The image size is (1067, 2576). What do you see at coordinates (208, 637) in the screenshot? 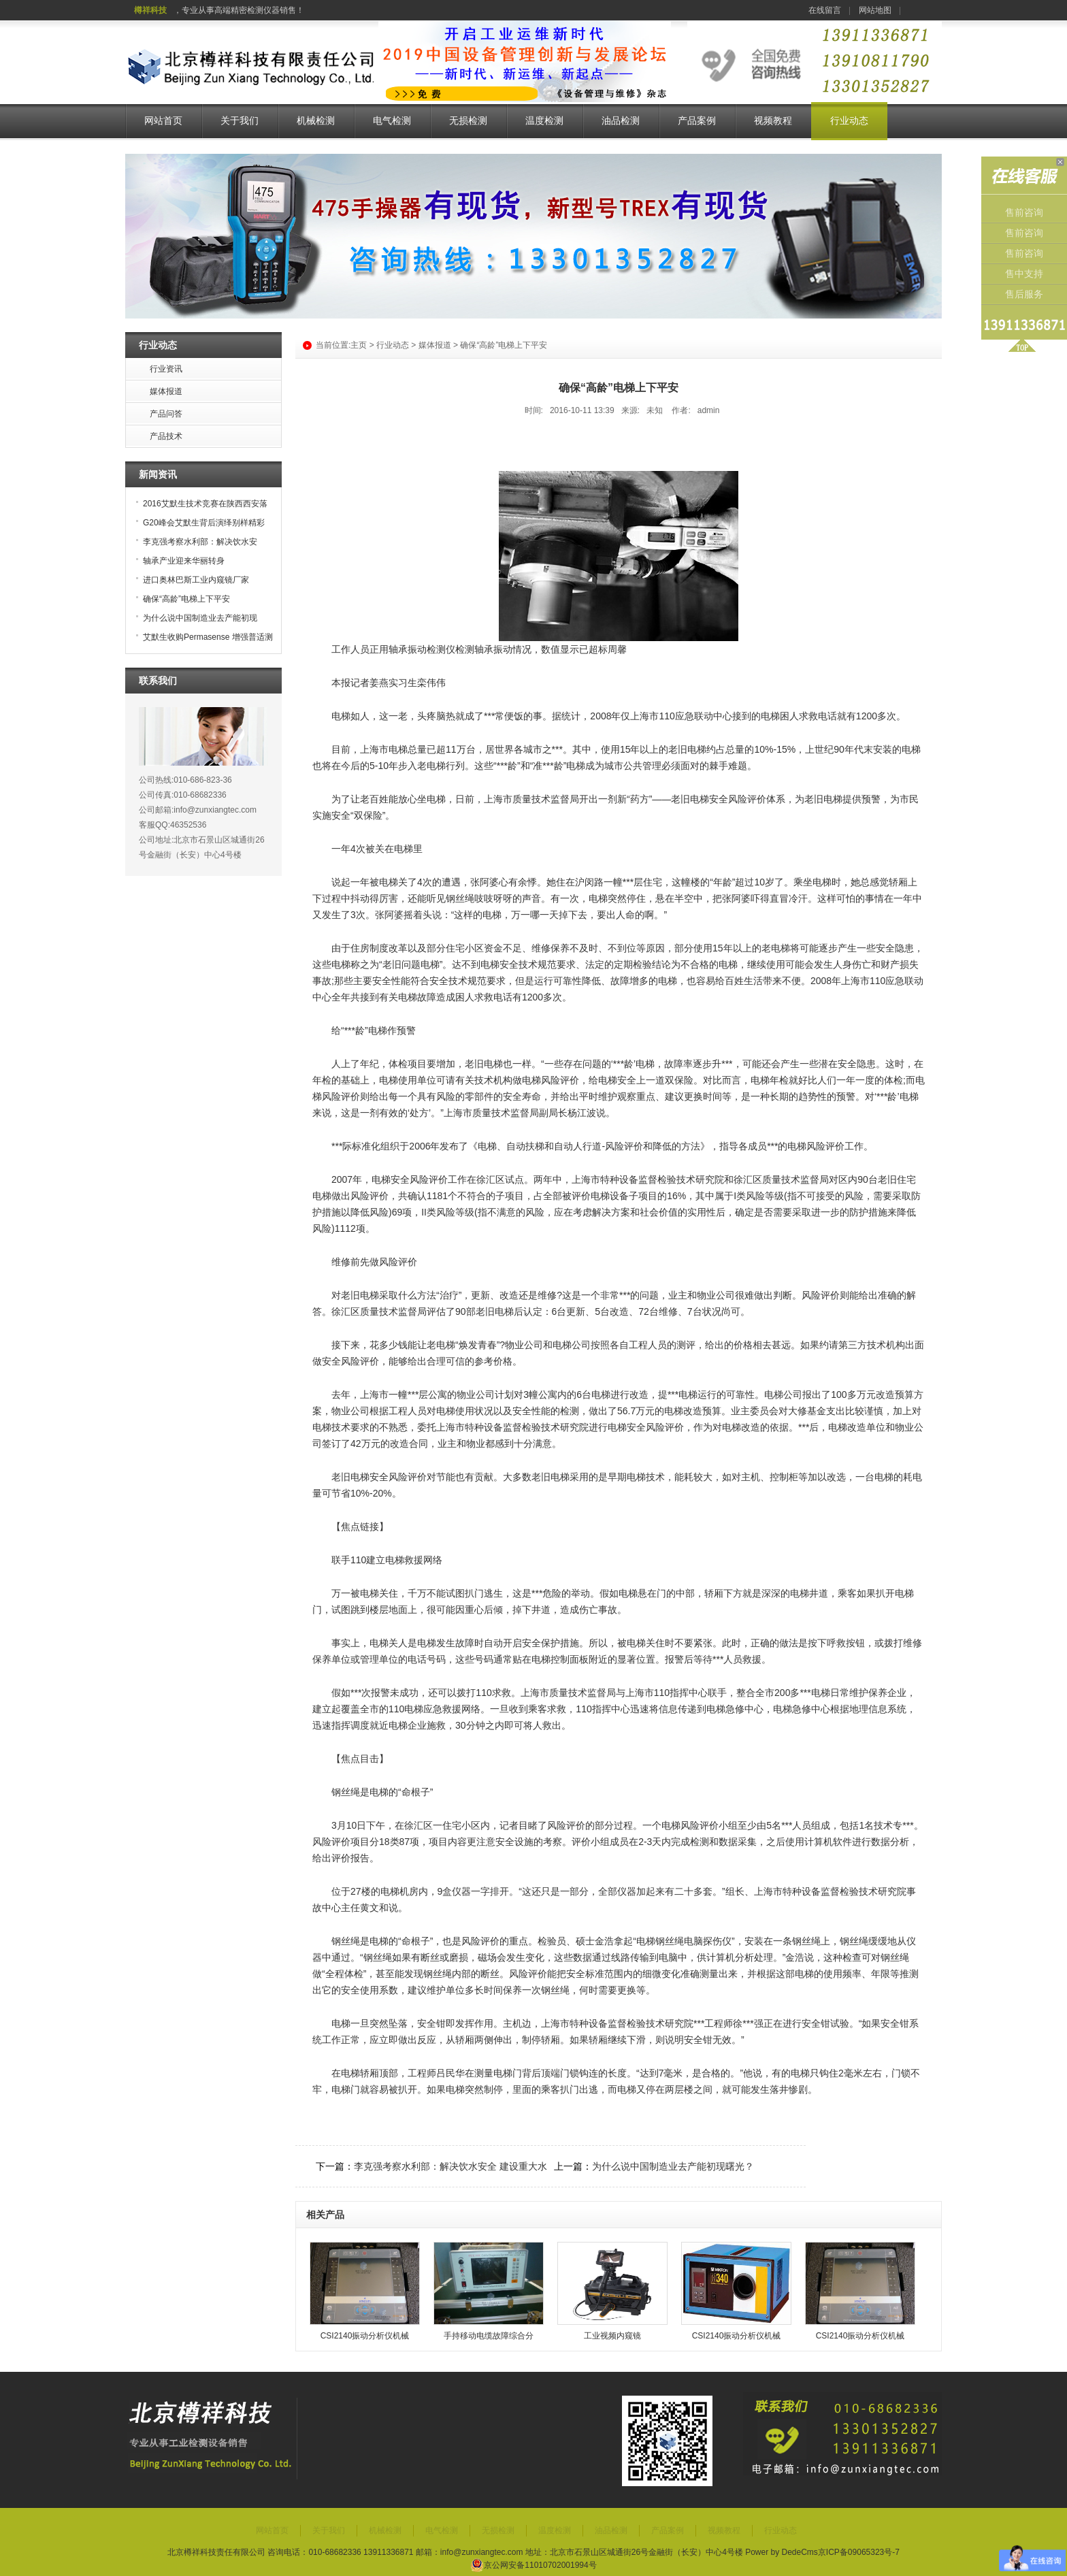
I see `艾默生收购Permasense 增强普适测` at bounding box center [208, 637].